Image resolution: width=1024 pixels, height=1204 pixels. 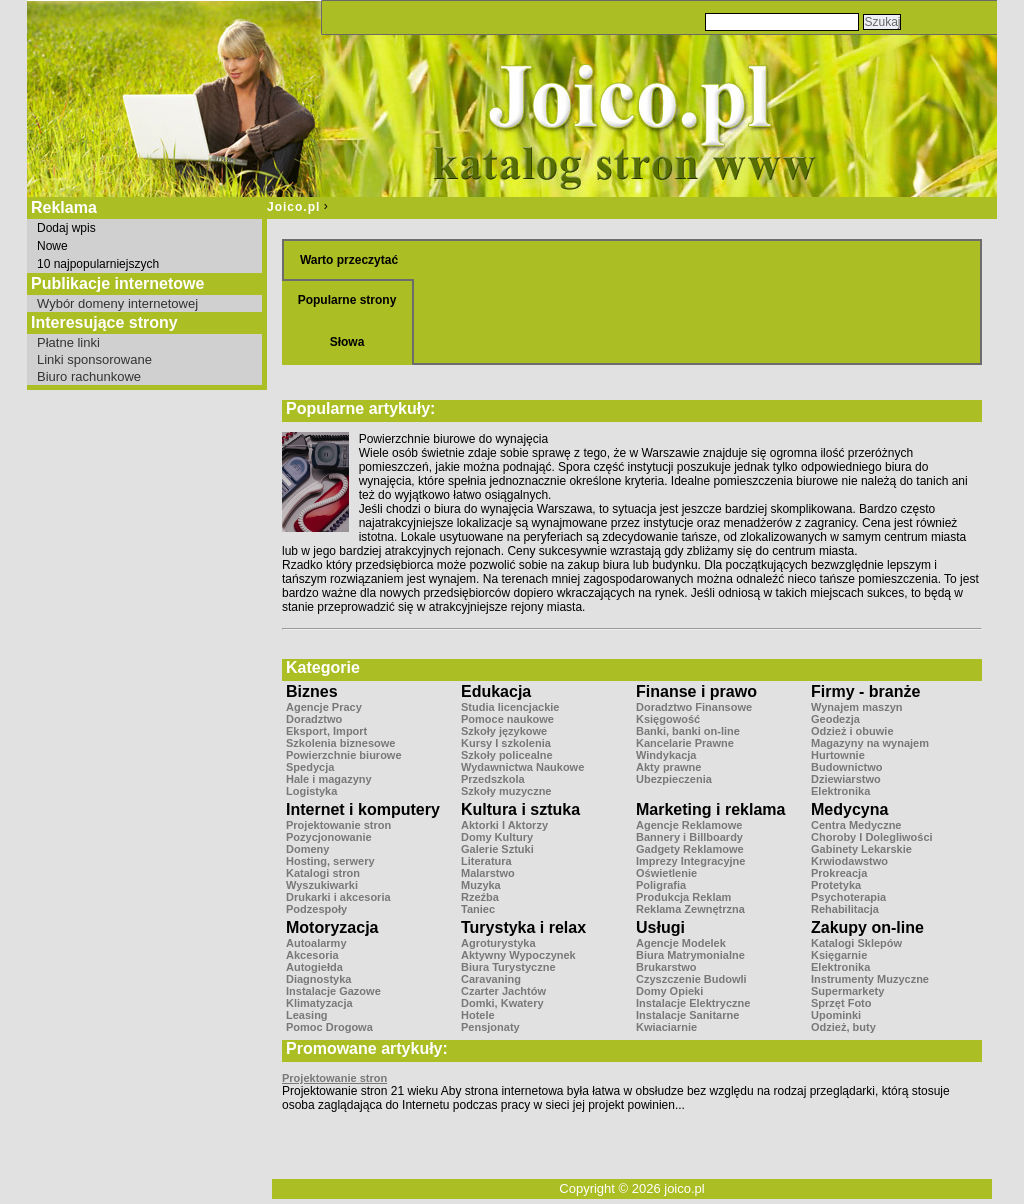 I want to click on Wynajem maszyn, so click(x=857, y=707).